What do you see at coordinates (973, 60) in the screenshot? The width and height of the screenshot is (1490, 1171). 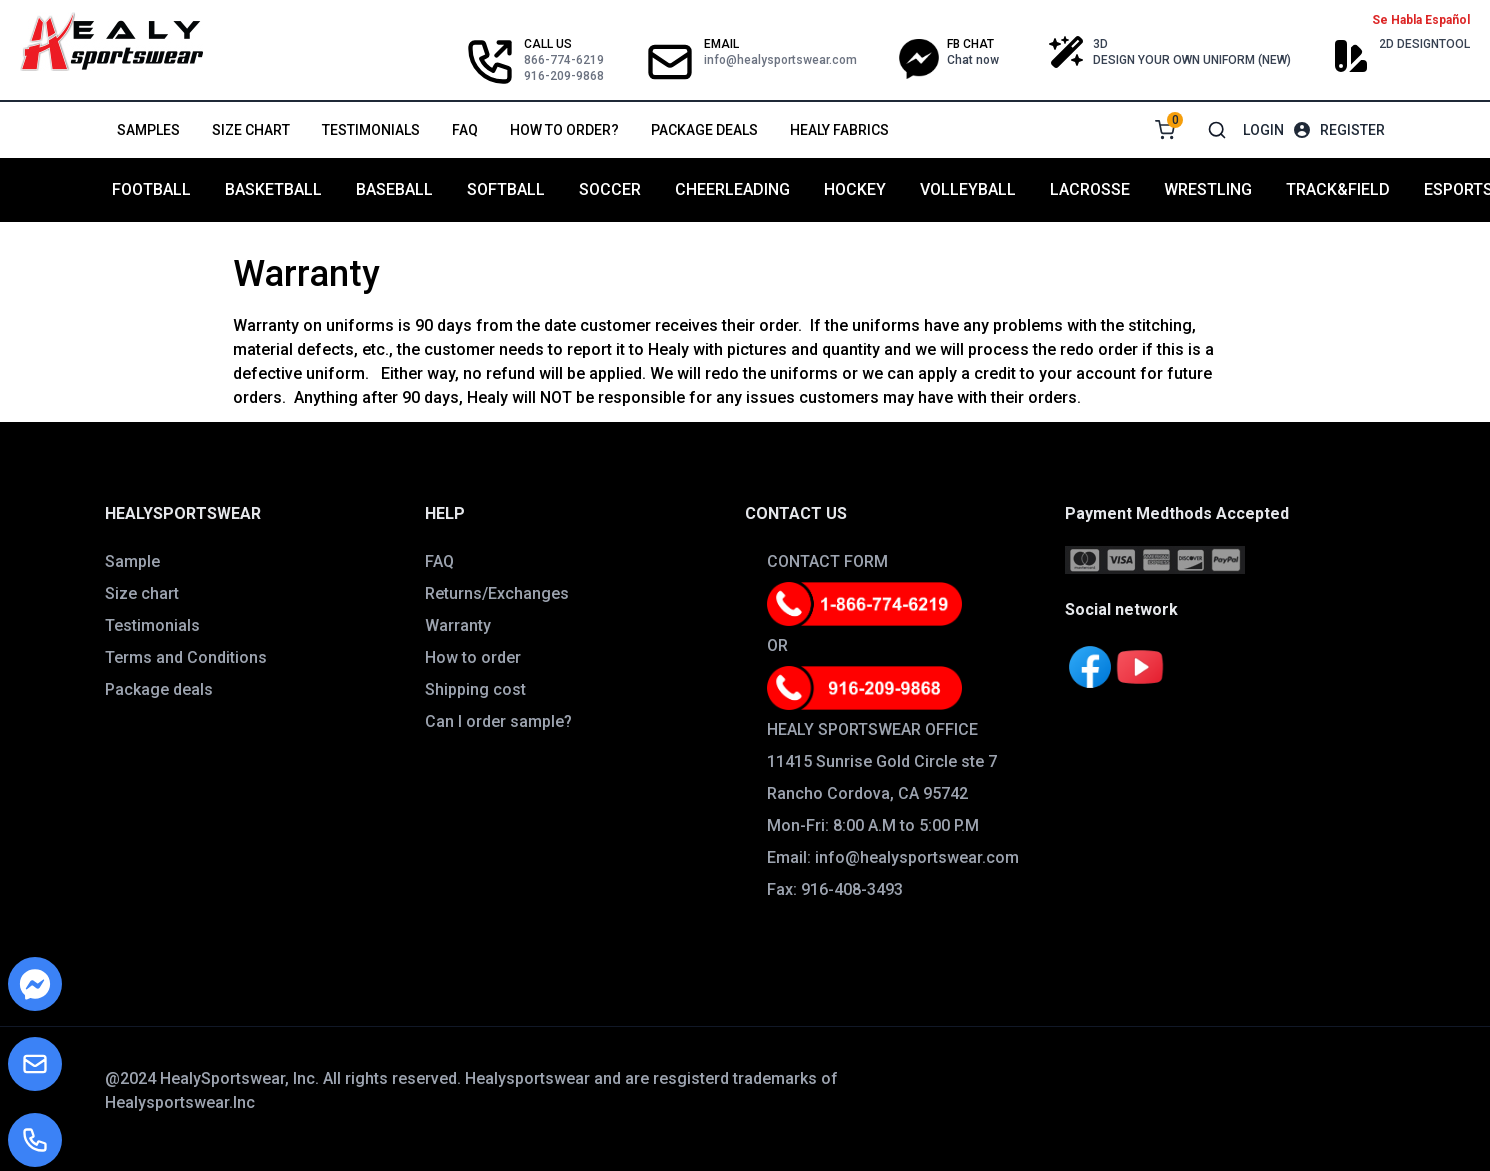 I see `Chat now` at bounding box center [973, 60].